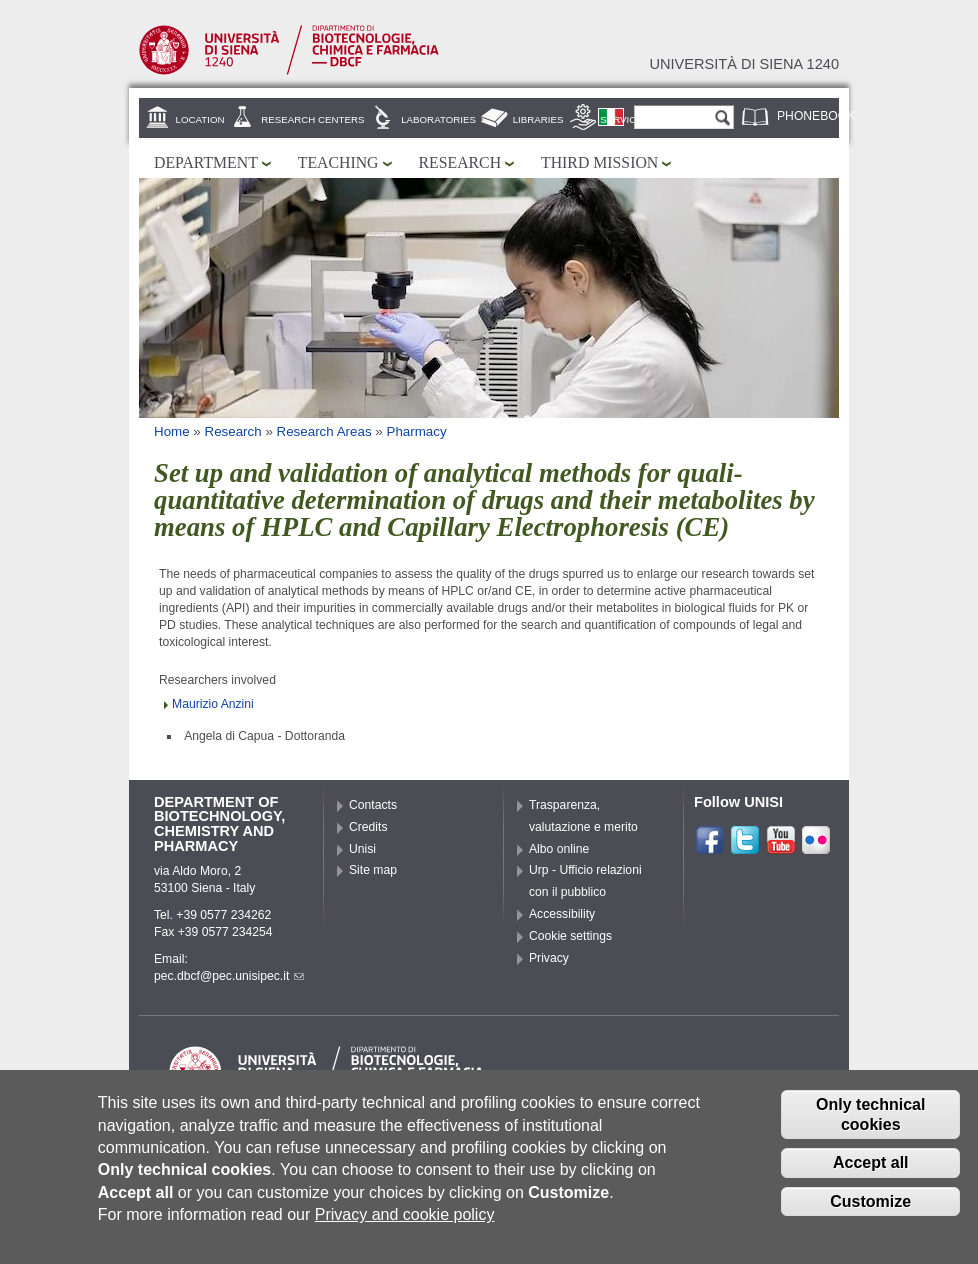 This screenshot has width=978, height=1264. Describe the element at coordinates (559, 849) in the screenshot. I see `Albo online` at that location.